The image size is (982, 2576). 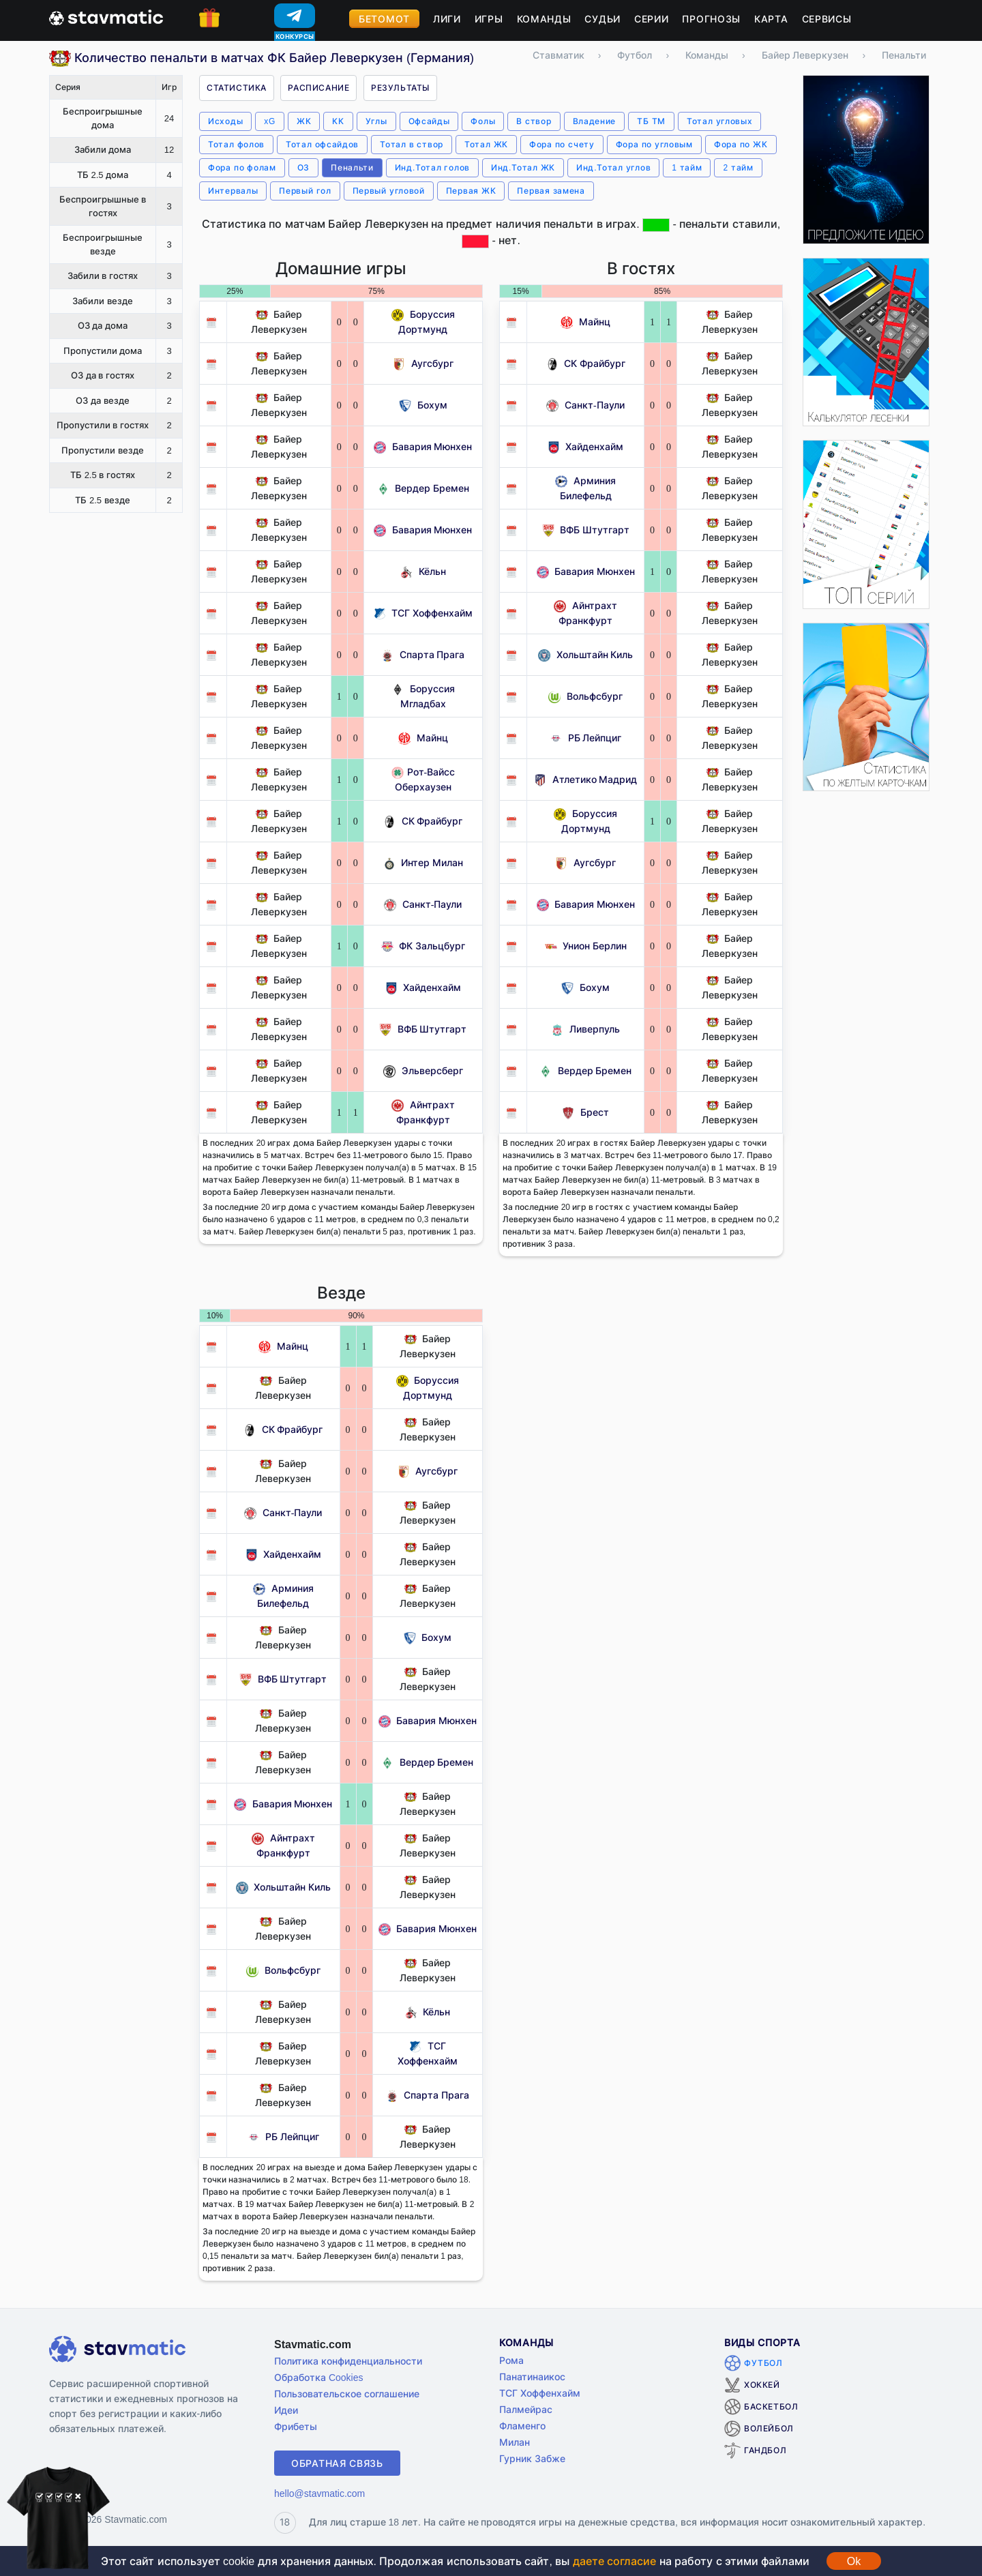 I want to click on СК Фрайбург, so click(x=422, y=821).